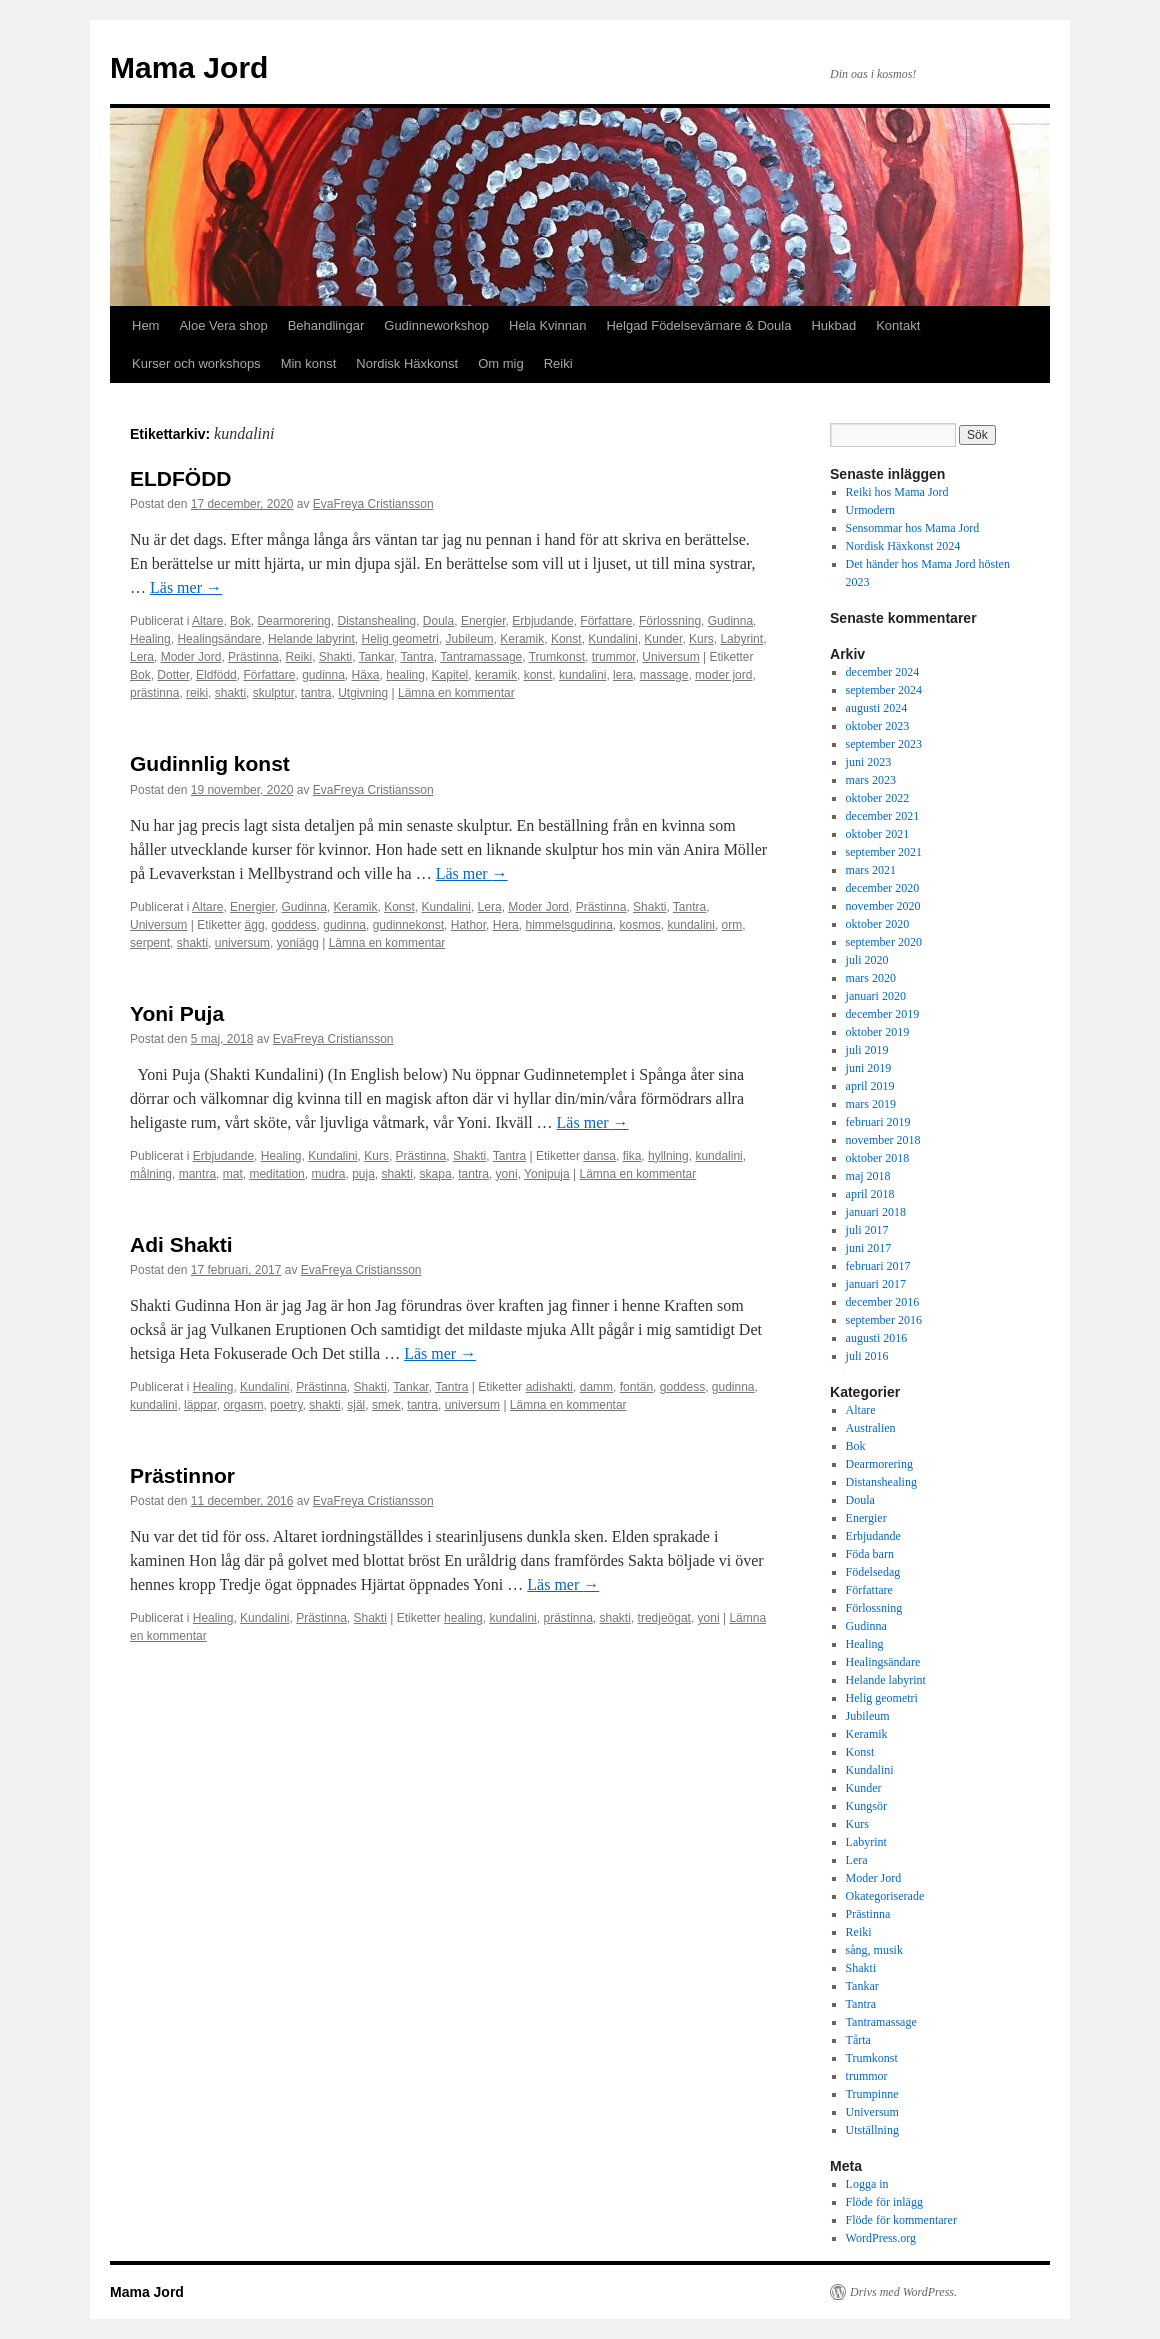 Image resolution: width=1160 pixels, height=2339 pixels. Describe the element at coordinates (866, 1806) in the screenshot. I see `Kungsör` at that location.